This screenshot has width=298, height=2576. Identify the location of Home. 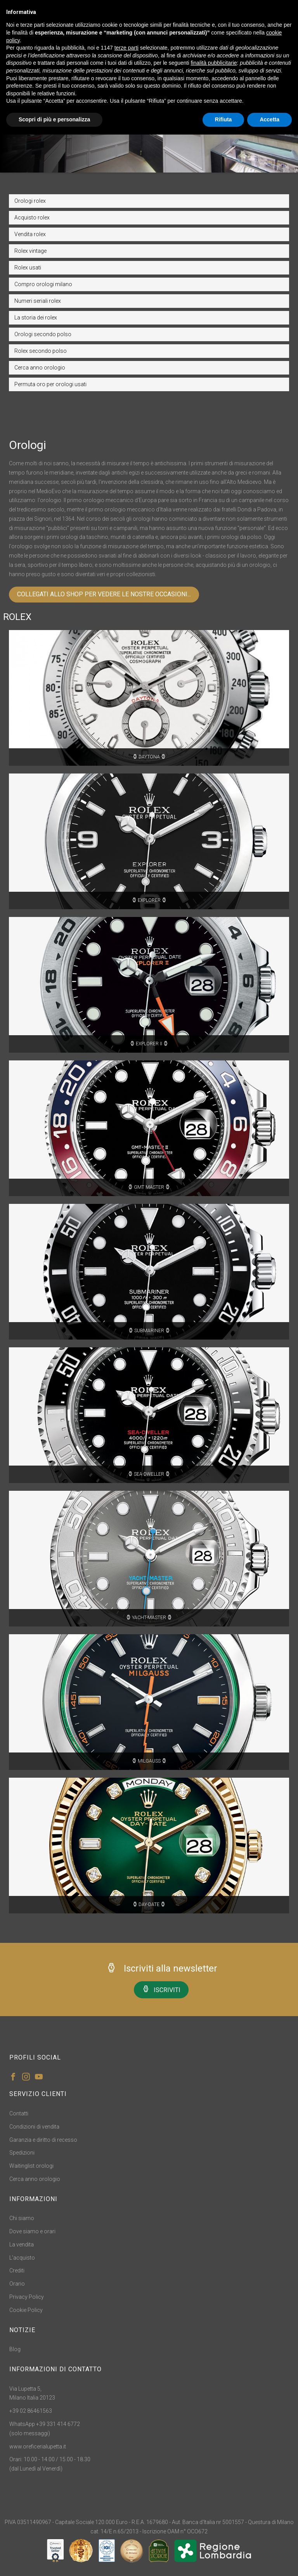
(133, 137).